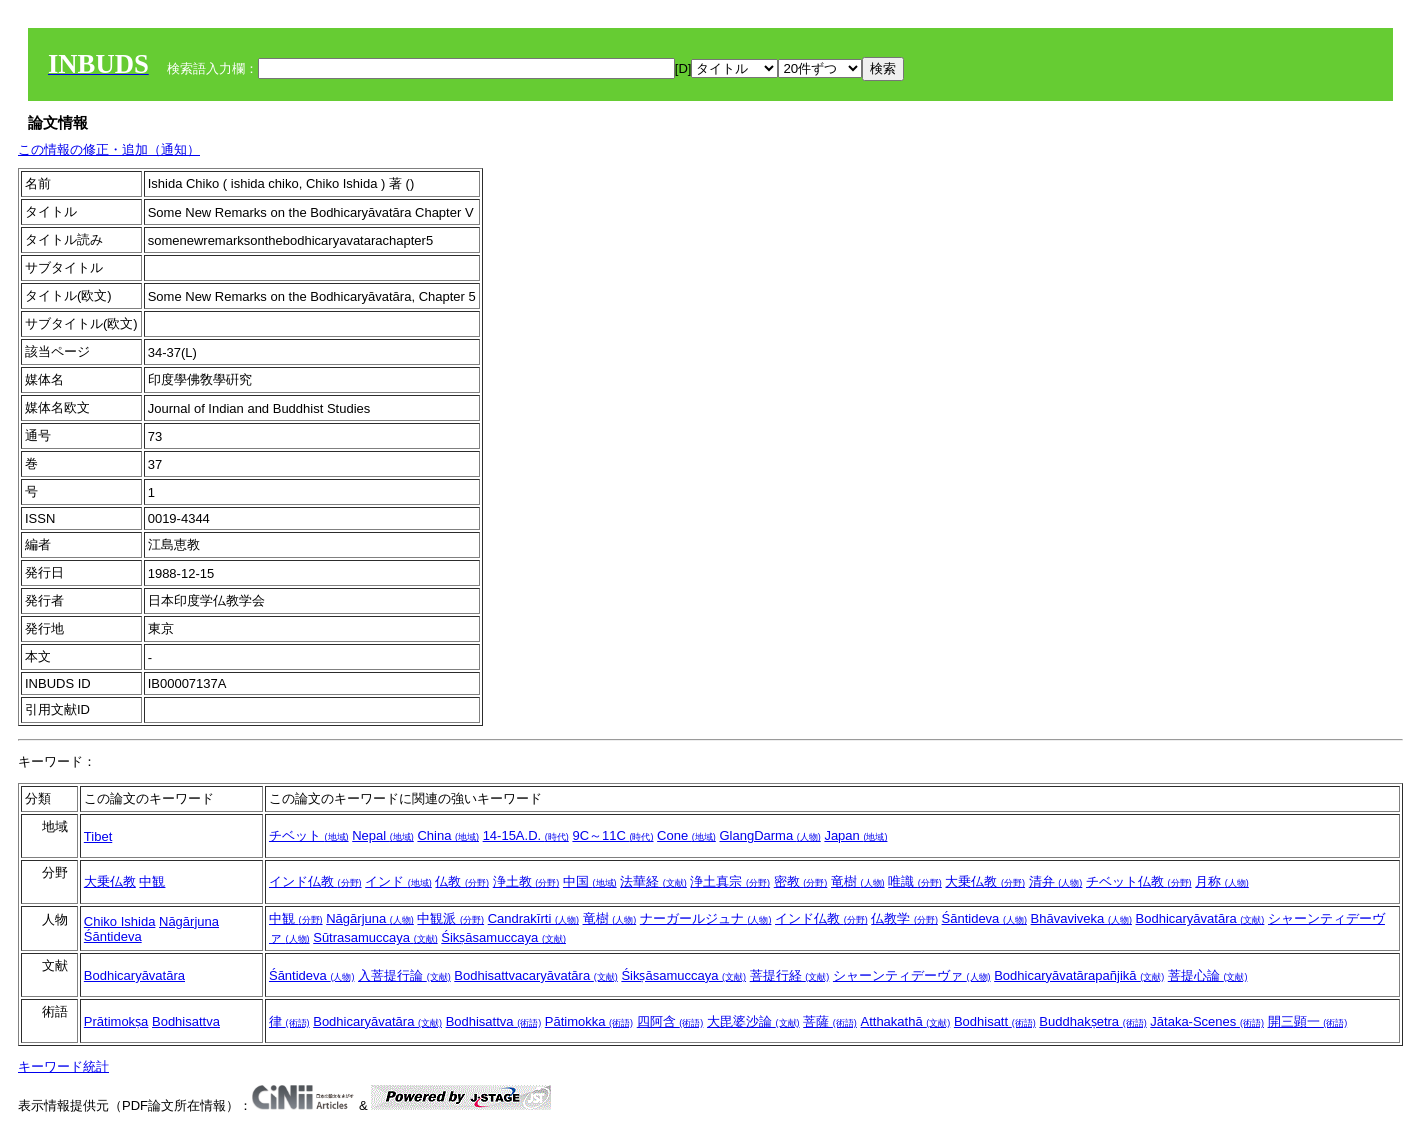 Image resolution: width=1421 pixels, height=1132 pixels. I want to click on 密教, so click(801, 881).